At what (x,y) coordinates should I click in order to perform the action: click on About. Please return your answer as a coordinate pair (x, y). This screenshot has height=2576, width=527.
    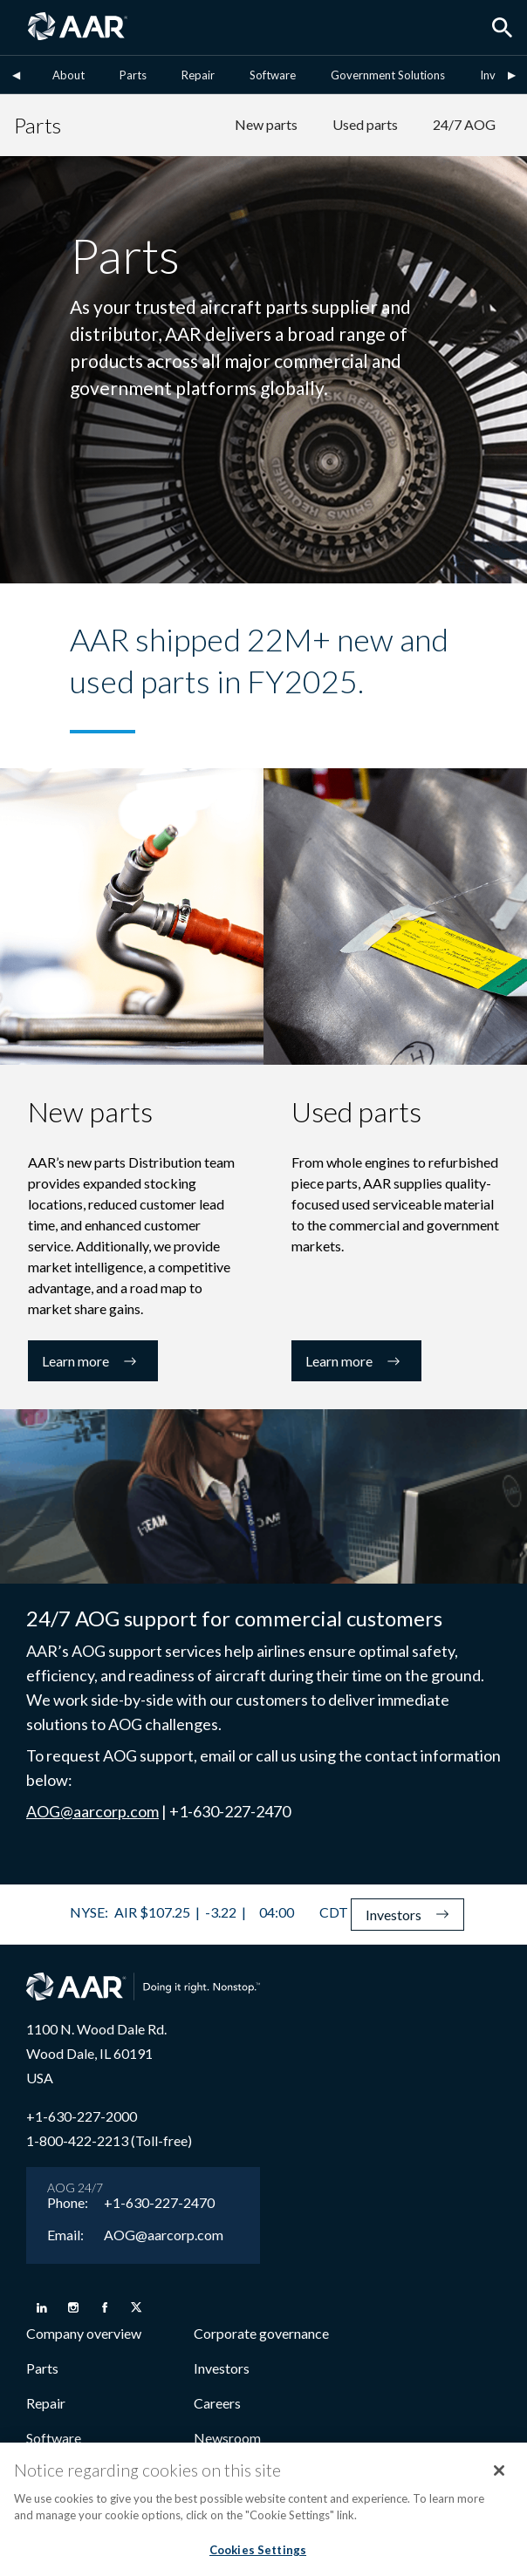
    Looking at the image, I should click on (68, 75).